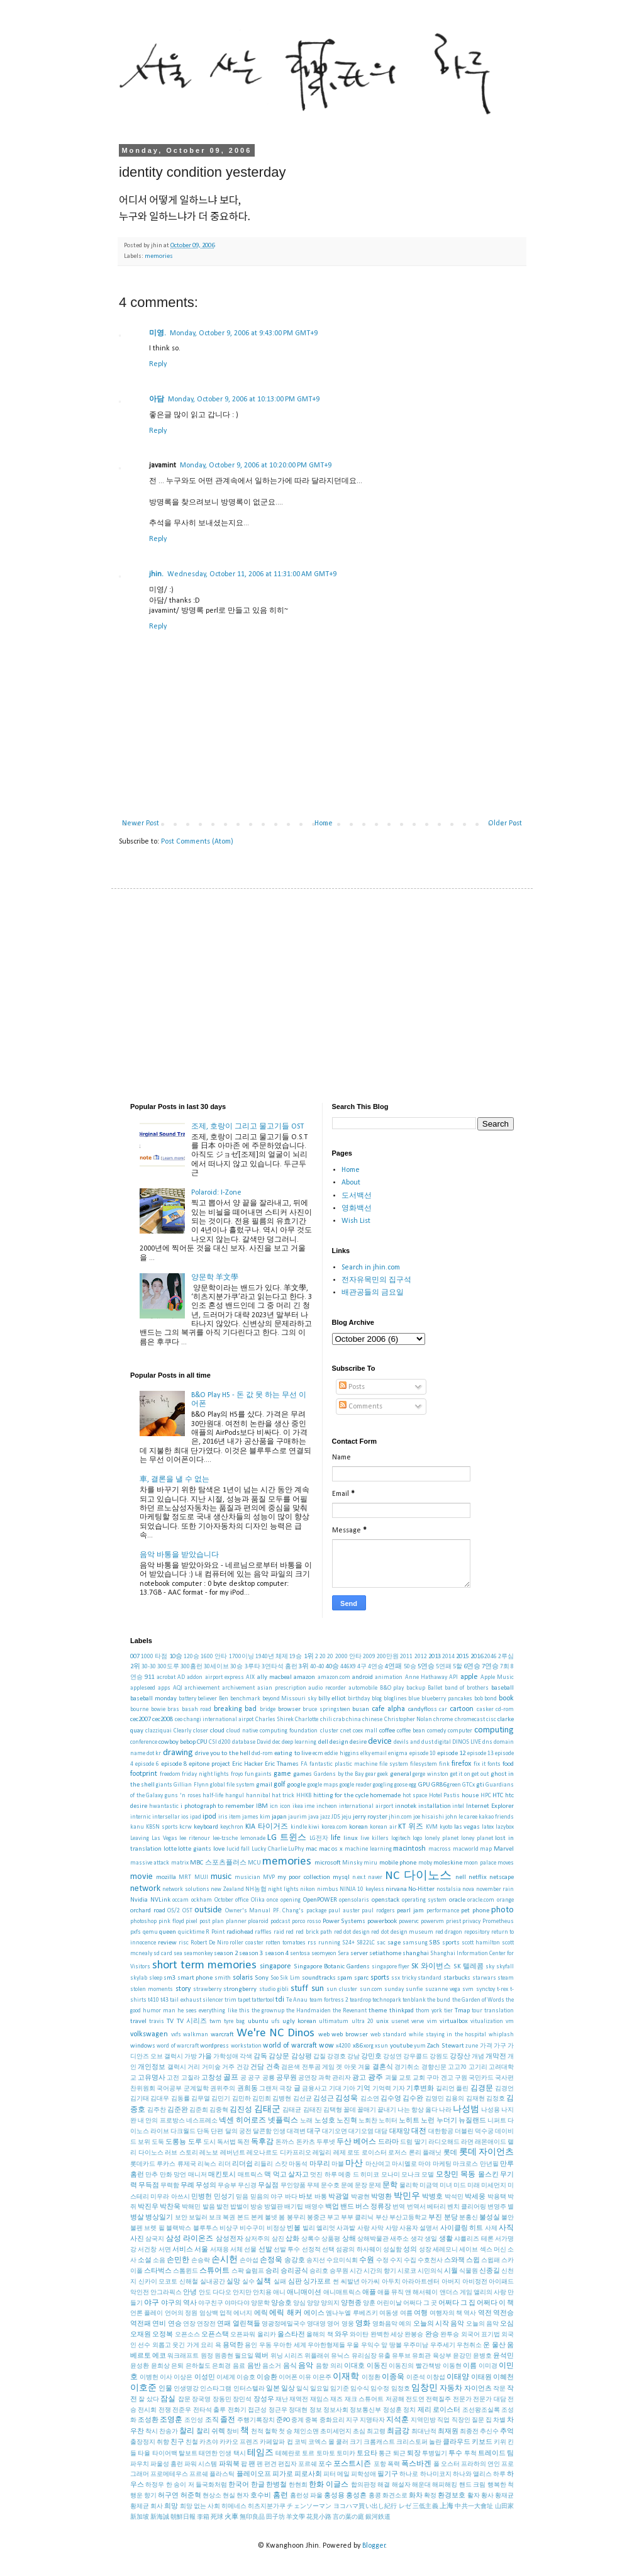  What do you see at coordinates (499, 2420) in the screenshot?
I see `차별` at bounding box center [499, 2420].